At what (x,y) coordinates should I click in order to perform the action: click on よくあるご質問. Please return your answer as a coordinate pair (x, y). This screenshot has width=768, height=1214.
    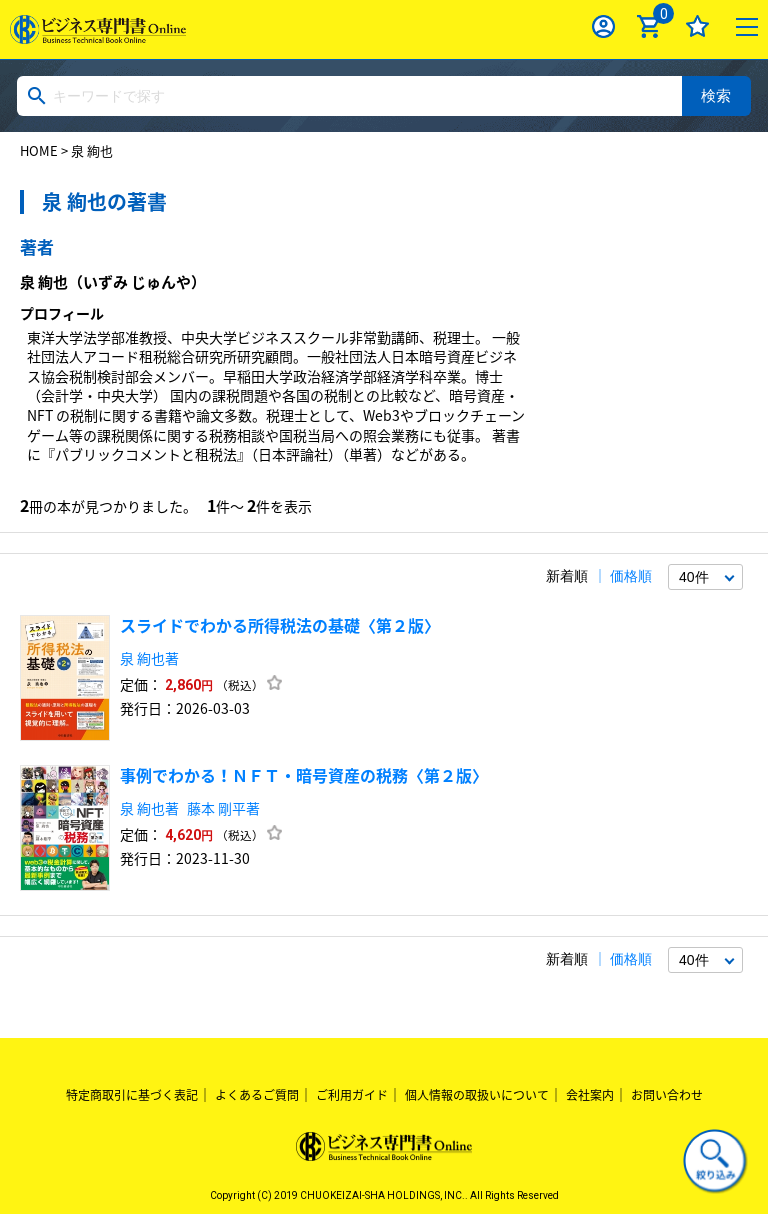
    Looking at the image, I should click on (257, 1095).